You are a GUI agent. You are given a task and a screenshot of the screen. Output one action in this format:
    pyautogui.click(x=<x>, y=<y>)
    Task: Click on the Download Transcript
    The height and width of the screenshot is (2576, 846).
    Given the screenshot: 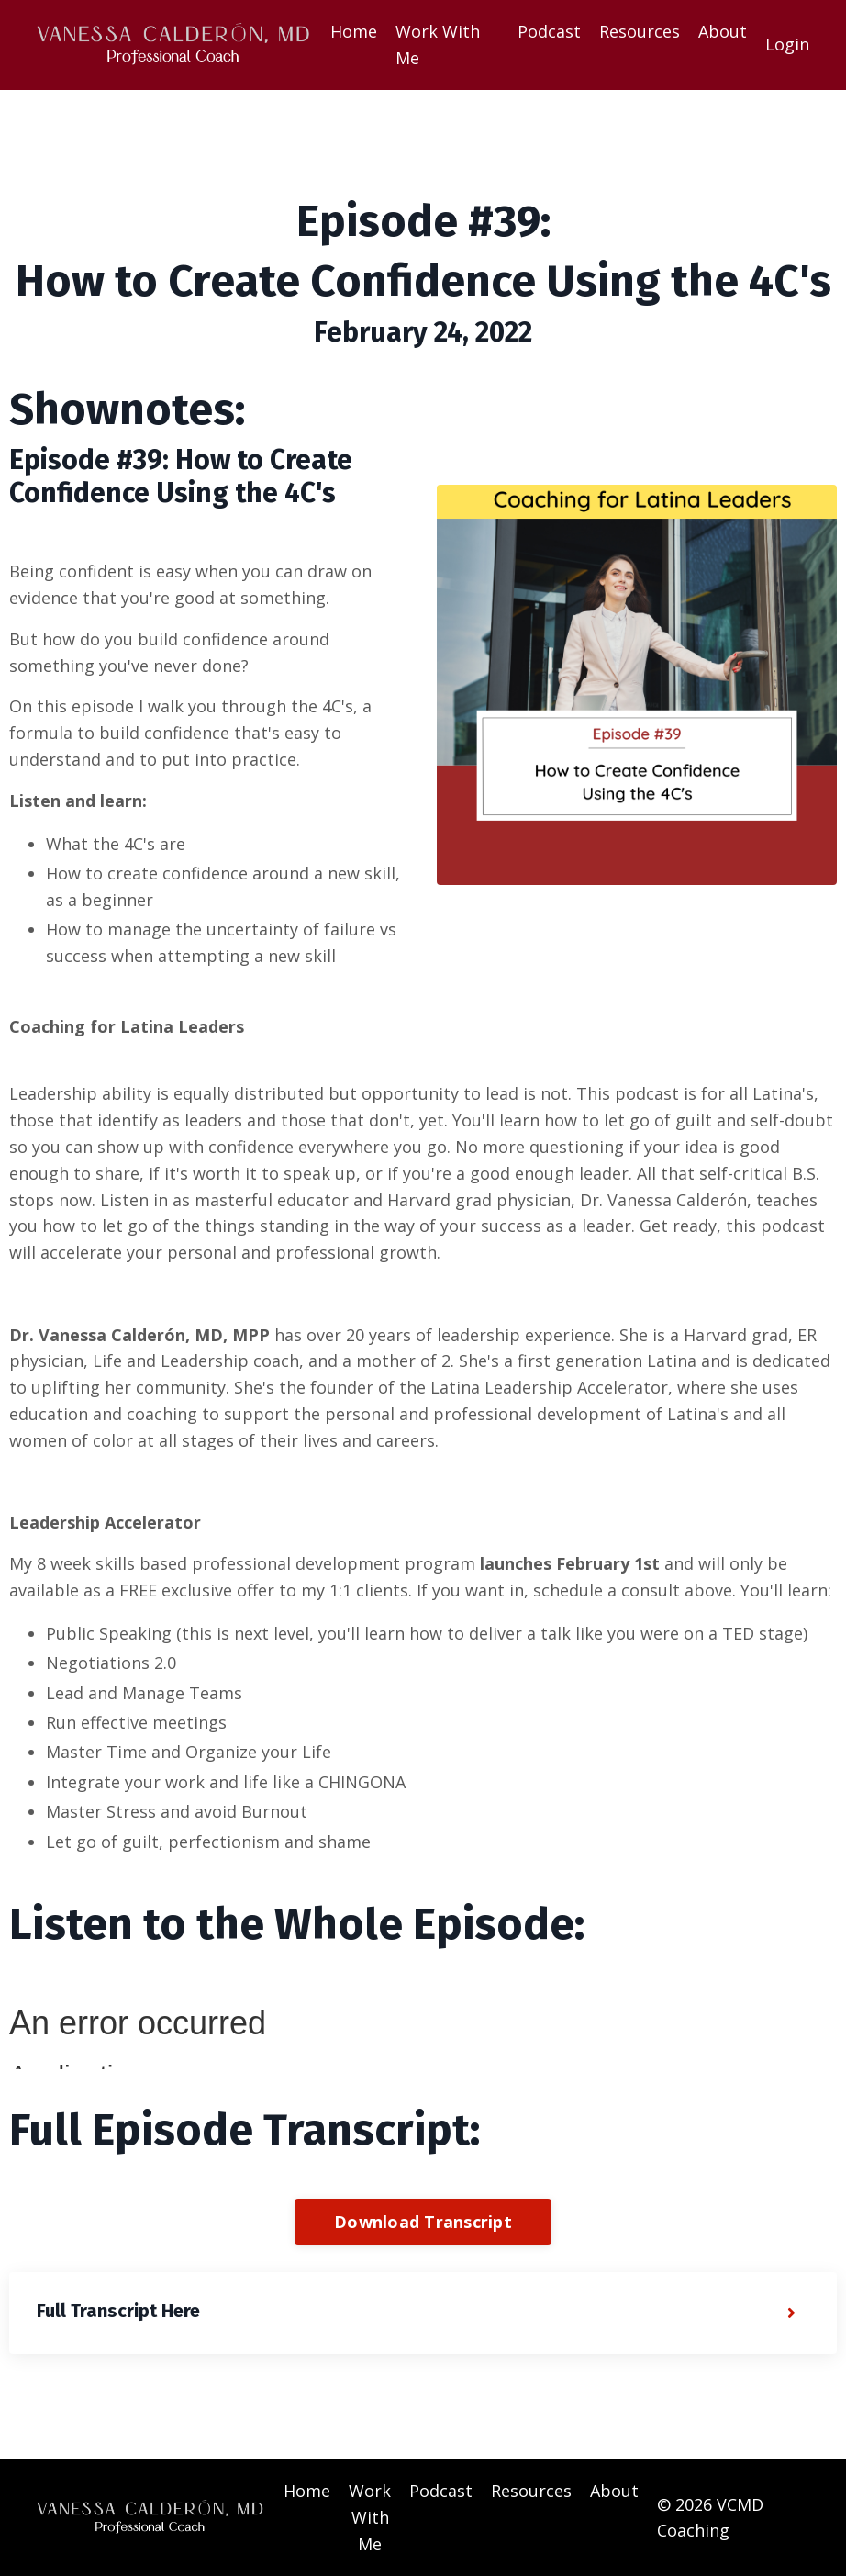 What is the action you would take?
    pyautogui.click(x=423, y=2222)
    